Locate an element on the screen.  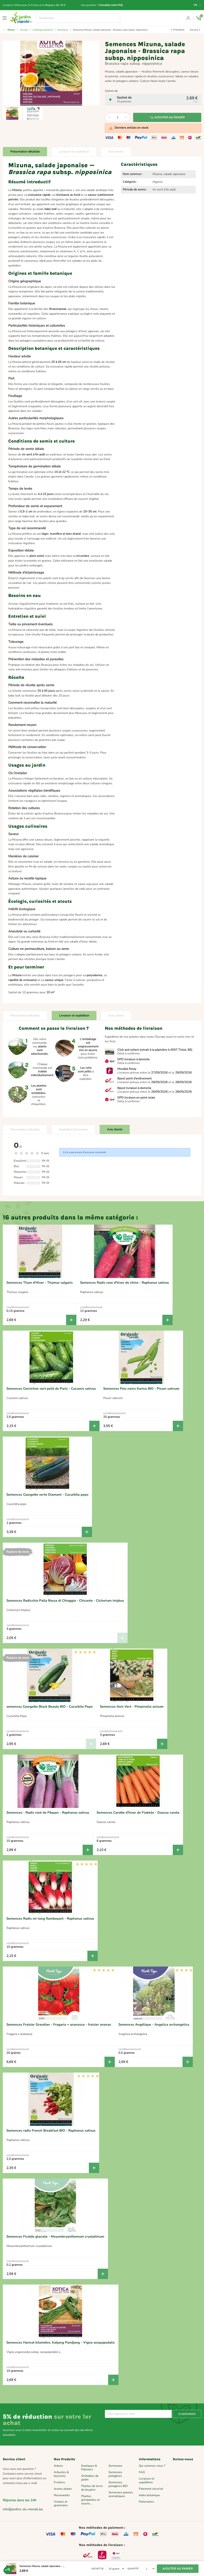
Semences Radis rose d'hiver de chine - Raphanus sativus is located at coordinates (124, 1282).